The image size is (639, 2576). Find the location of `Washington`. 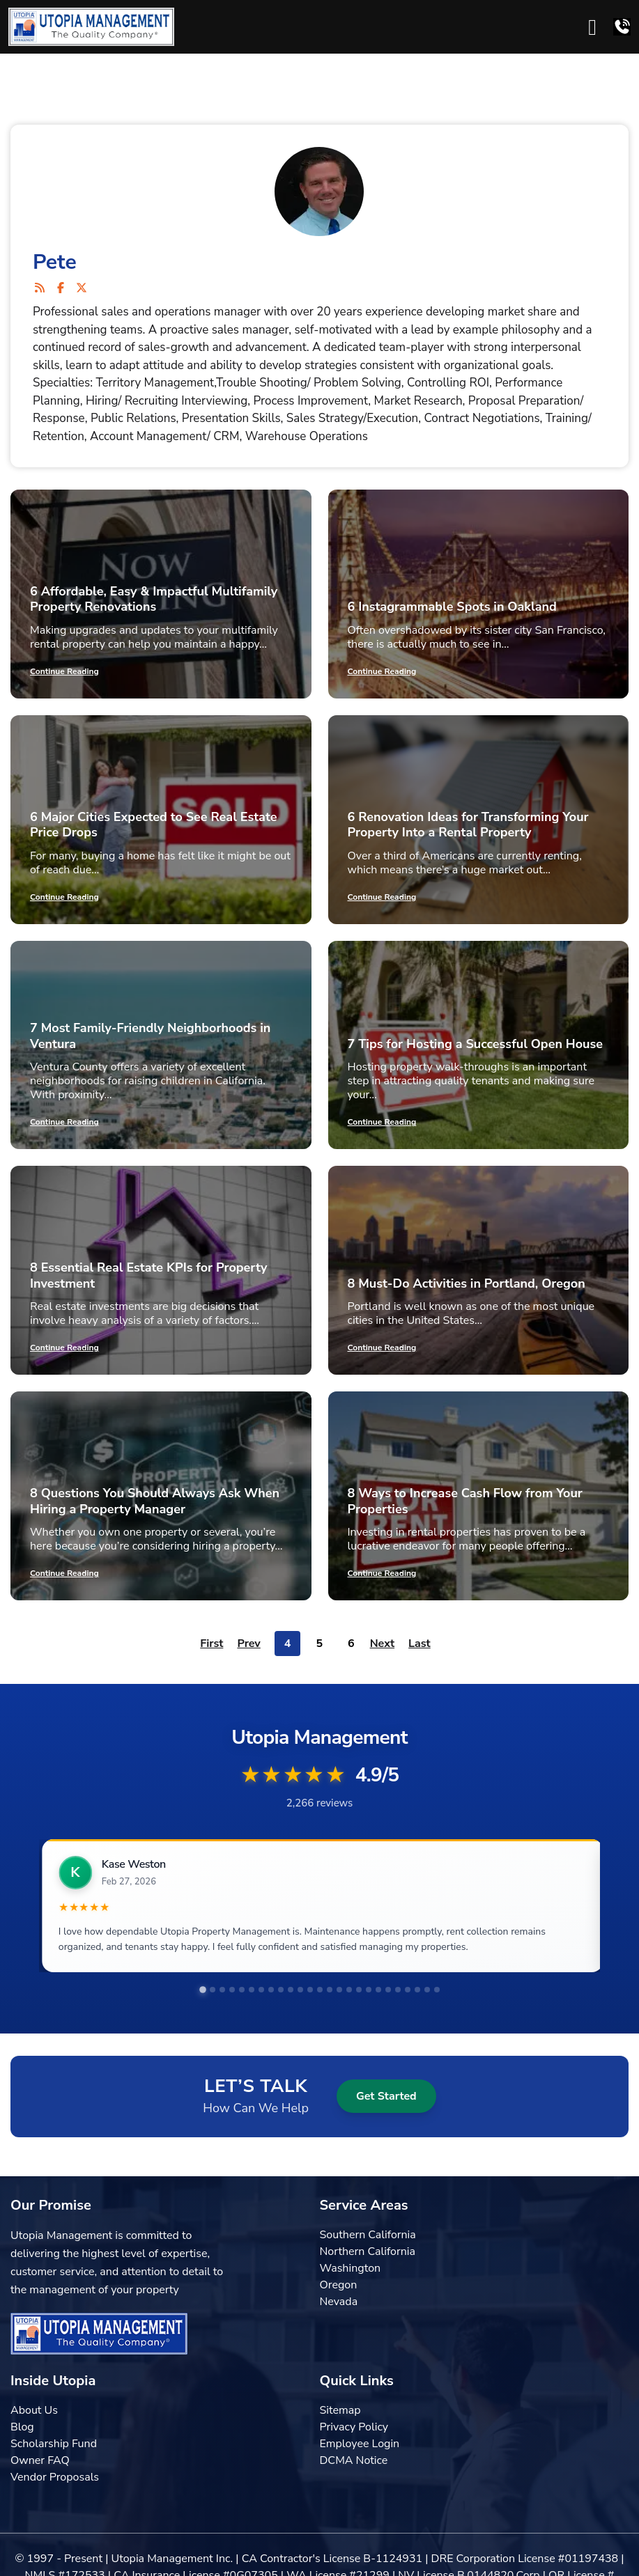

Washington is located at coordinates (350, 2268).